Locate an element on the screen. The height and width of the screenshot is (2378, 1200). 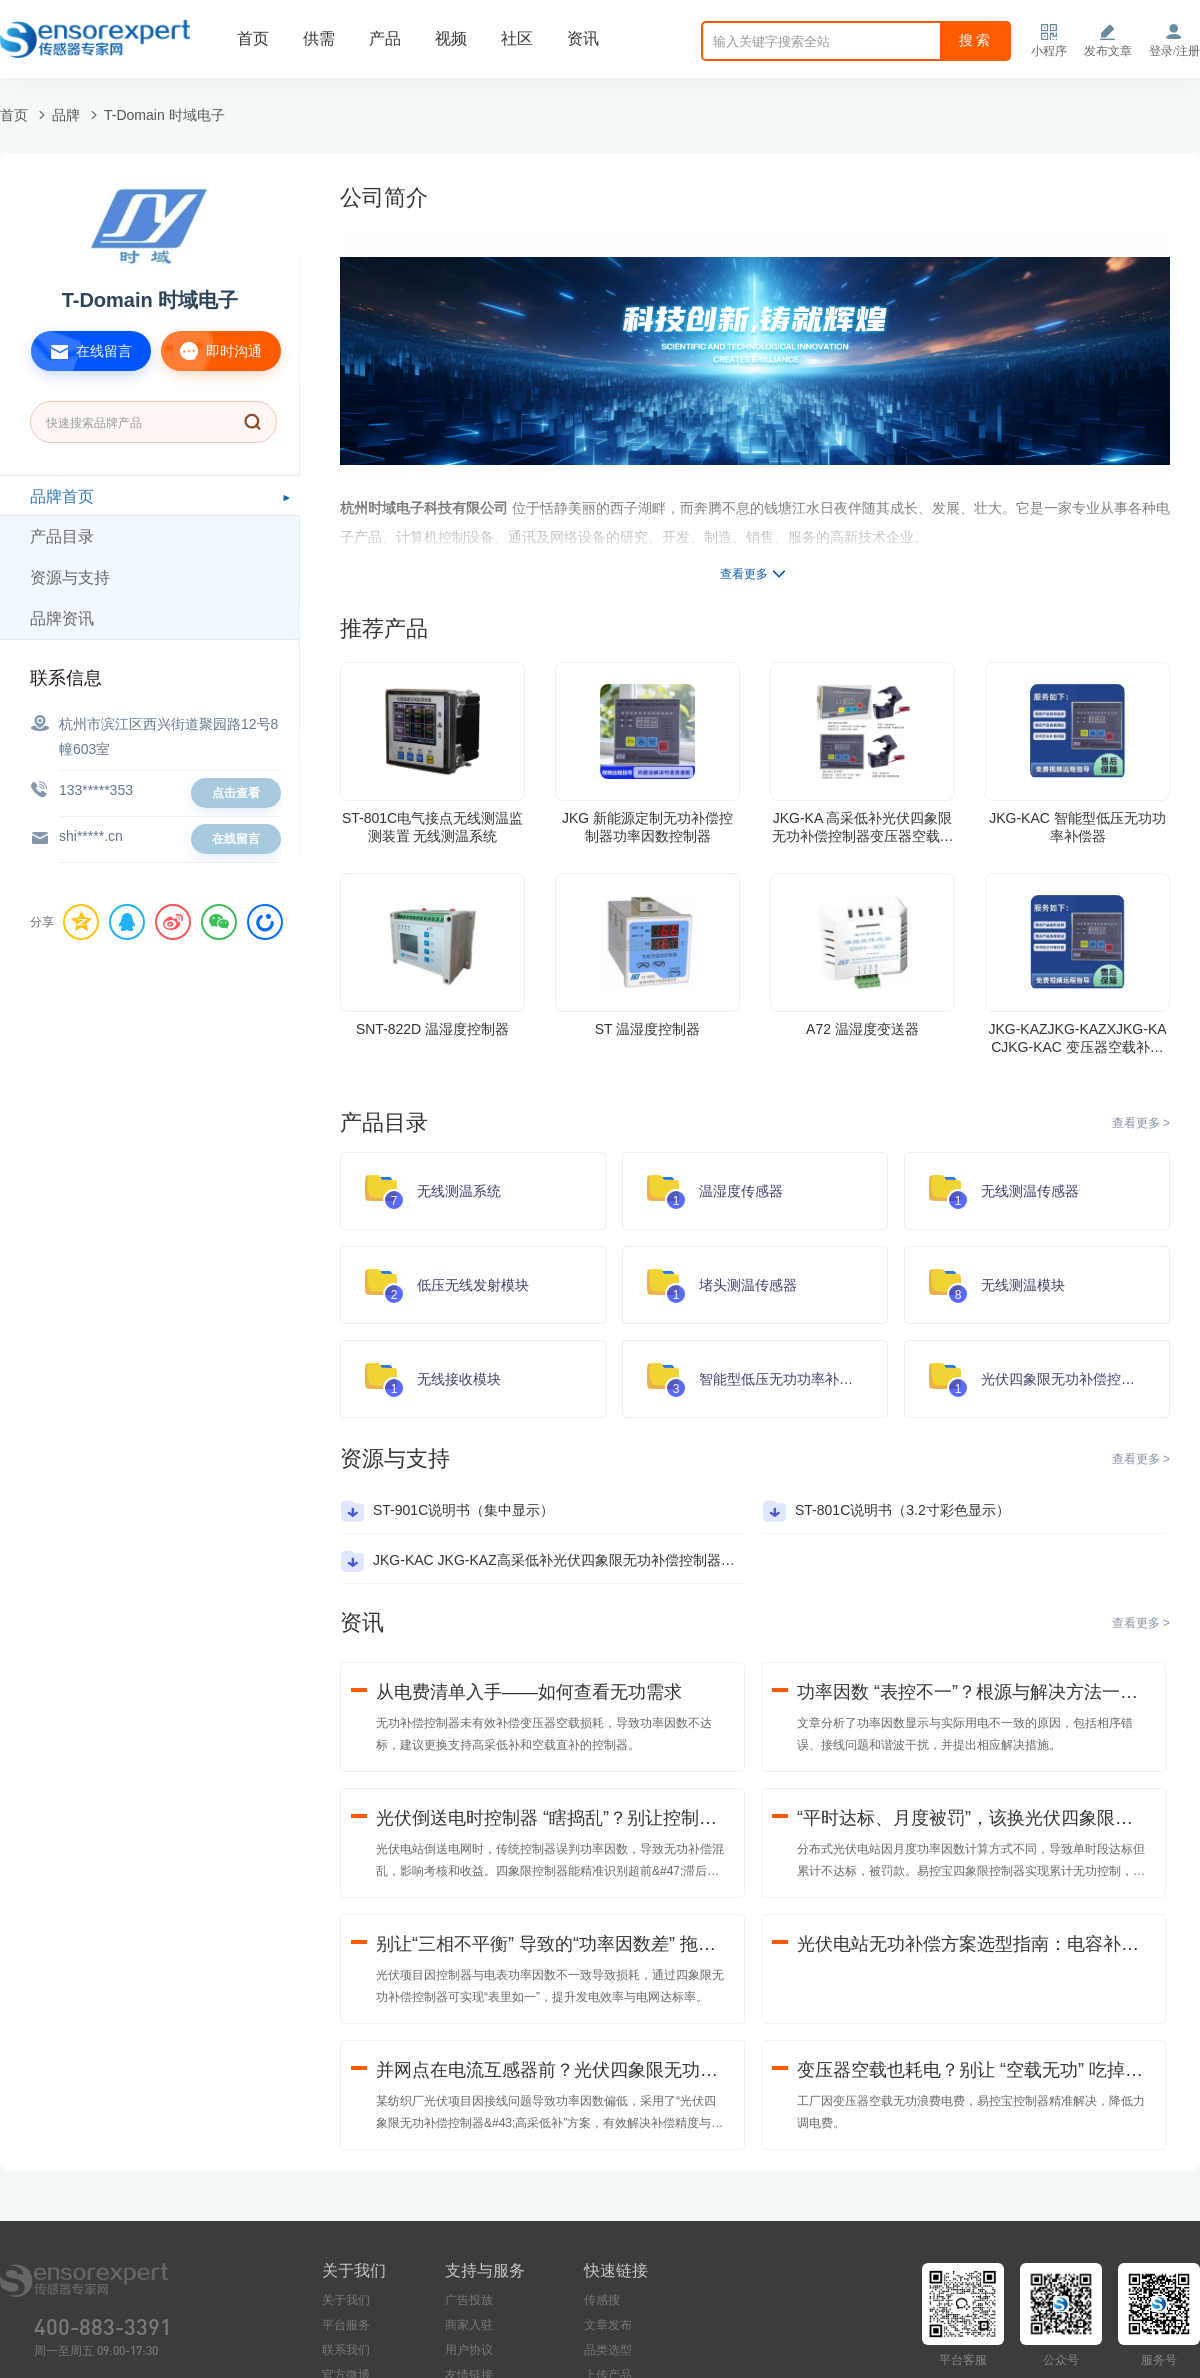
温湿度传感器 is located at coordinates (741, 1191).